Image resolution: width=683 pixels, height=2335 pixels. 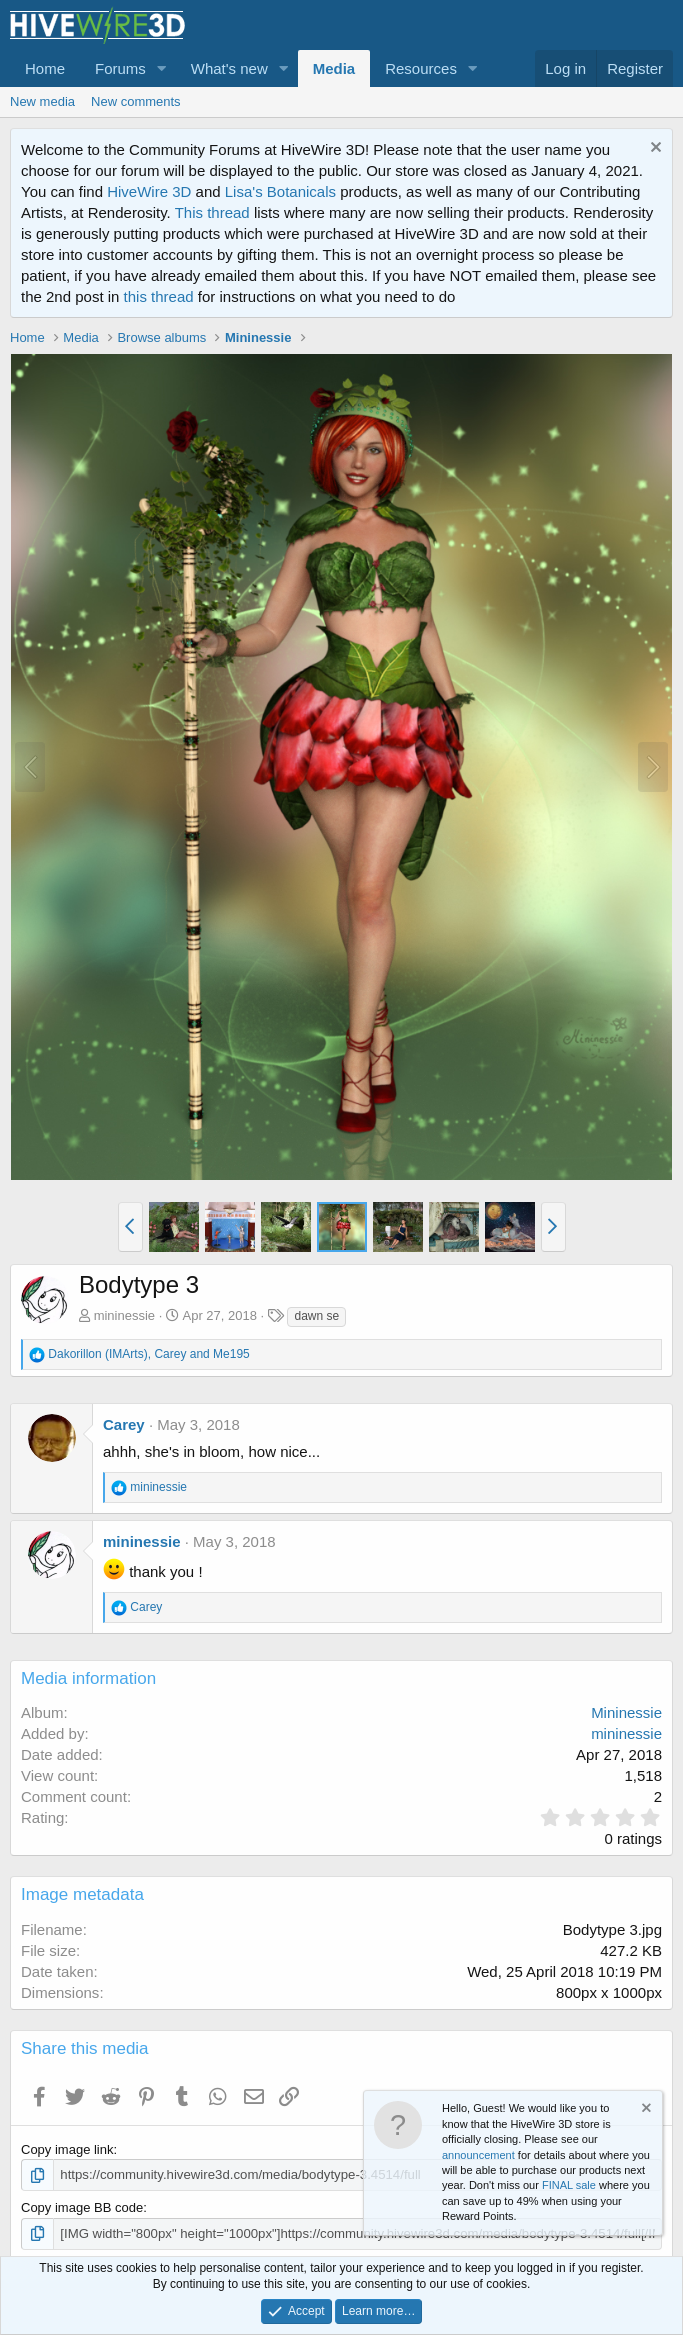 I want to click on Lisa's Botanicals, so click(x=280, y=191).